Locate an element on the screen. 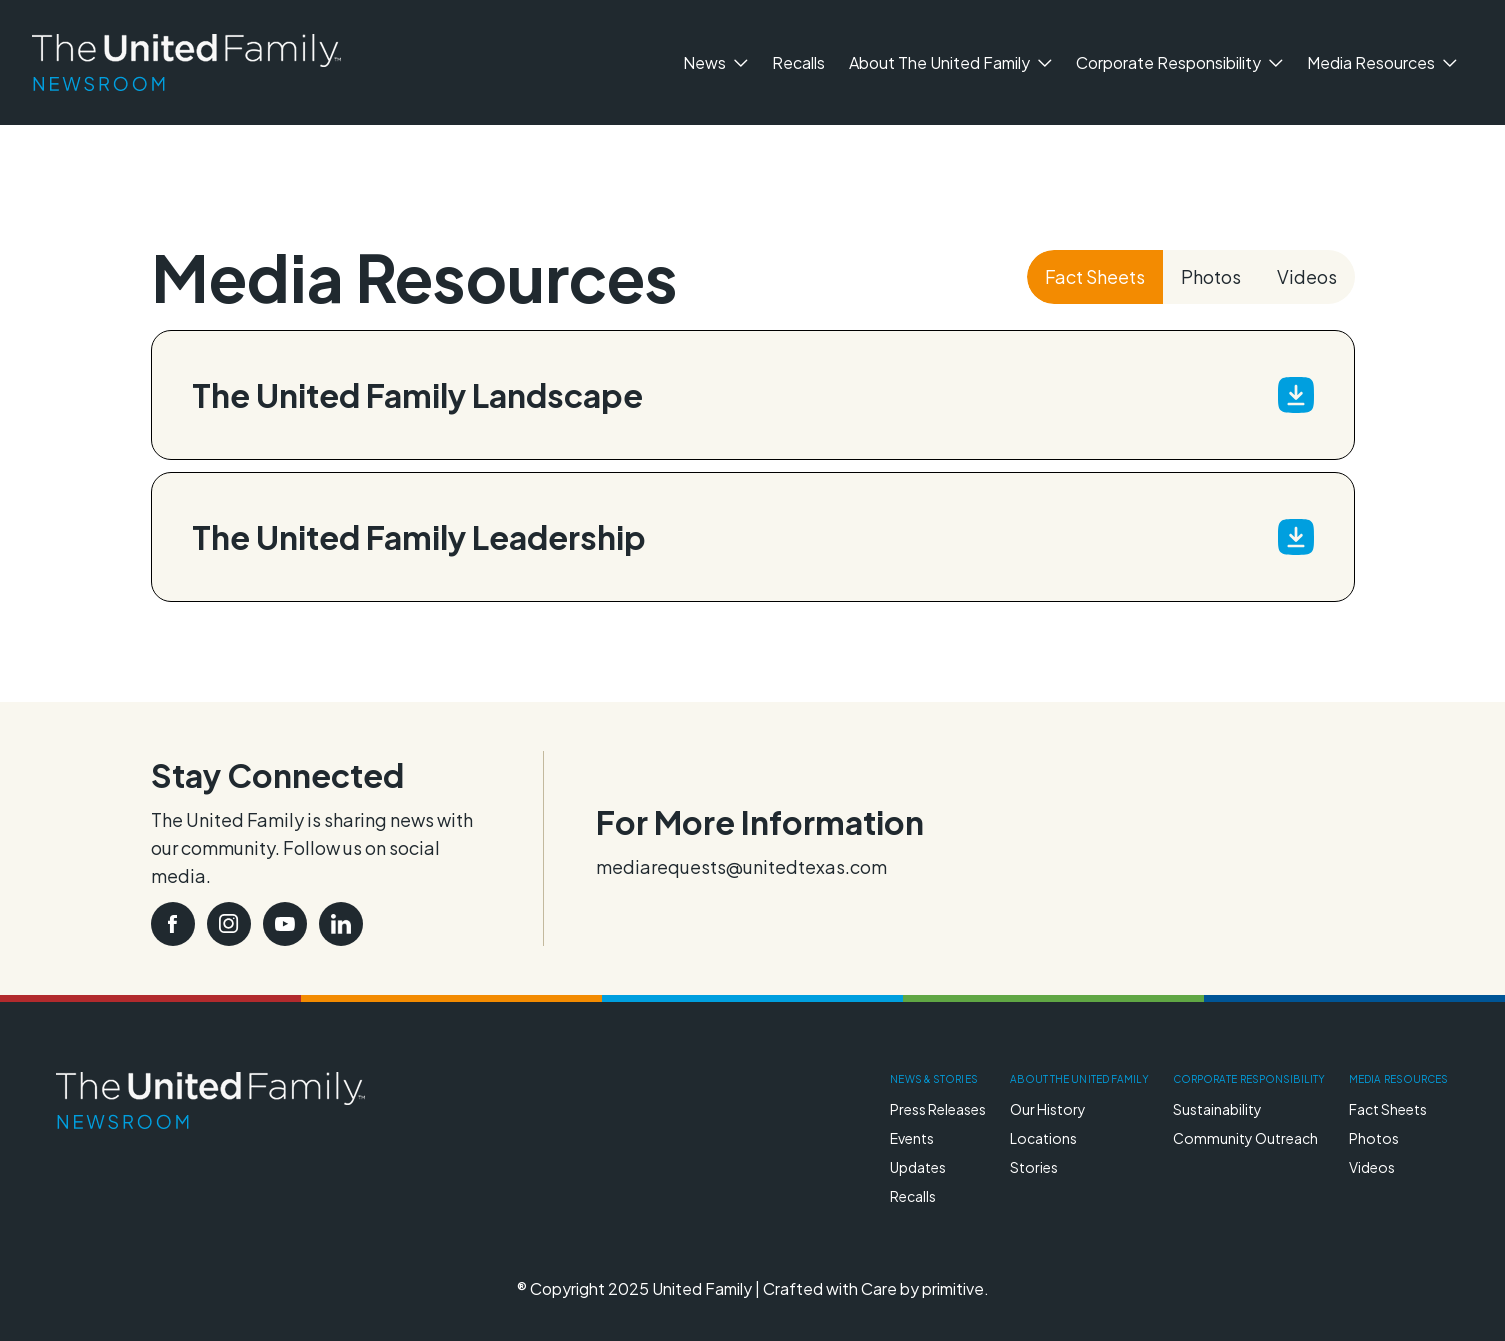 The image size is (1505, 1341). Media Resources is located at coordinates (1382, 62).